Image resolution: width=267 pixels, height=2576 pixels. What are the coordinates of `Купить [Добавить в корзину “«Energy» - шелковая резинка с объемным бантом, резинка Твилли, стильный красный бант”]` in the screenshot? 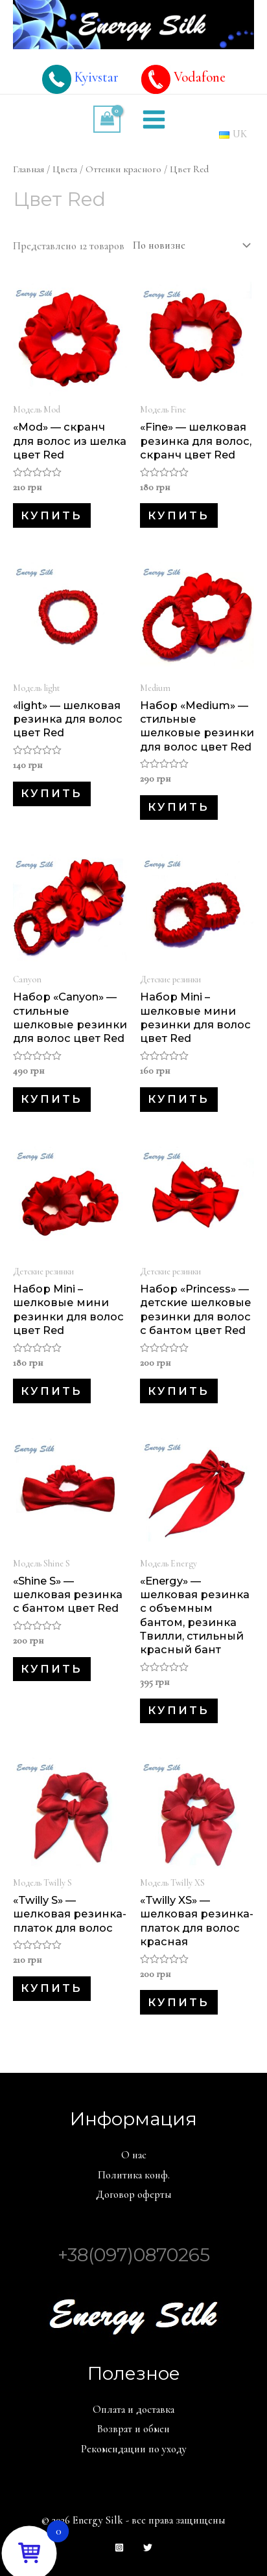 It's located at (178, 1710).